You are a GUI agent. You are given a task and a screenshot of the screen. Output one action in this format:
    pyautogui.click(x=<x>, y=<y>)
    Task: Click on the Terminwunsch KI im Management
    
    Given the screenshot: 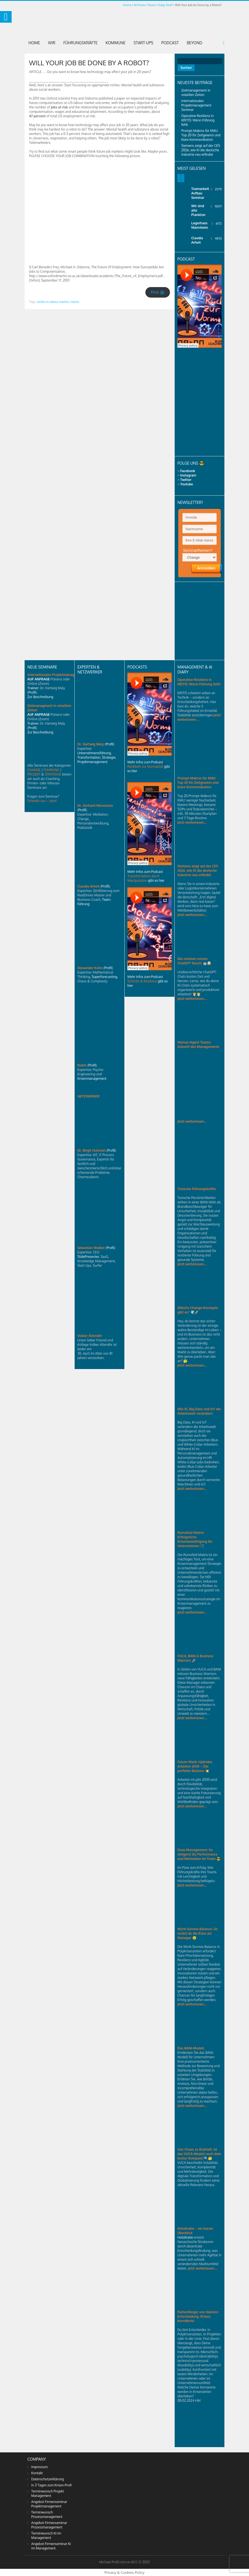 What is the action you would take?
    pyautogui.click(x=46, y=2535)
    